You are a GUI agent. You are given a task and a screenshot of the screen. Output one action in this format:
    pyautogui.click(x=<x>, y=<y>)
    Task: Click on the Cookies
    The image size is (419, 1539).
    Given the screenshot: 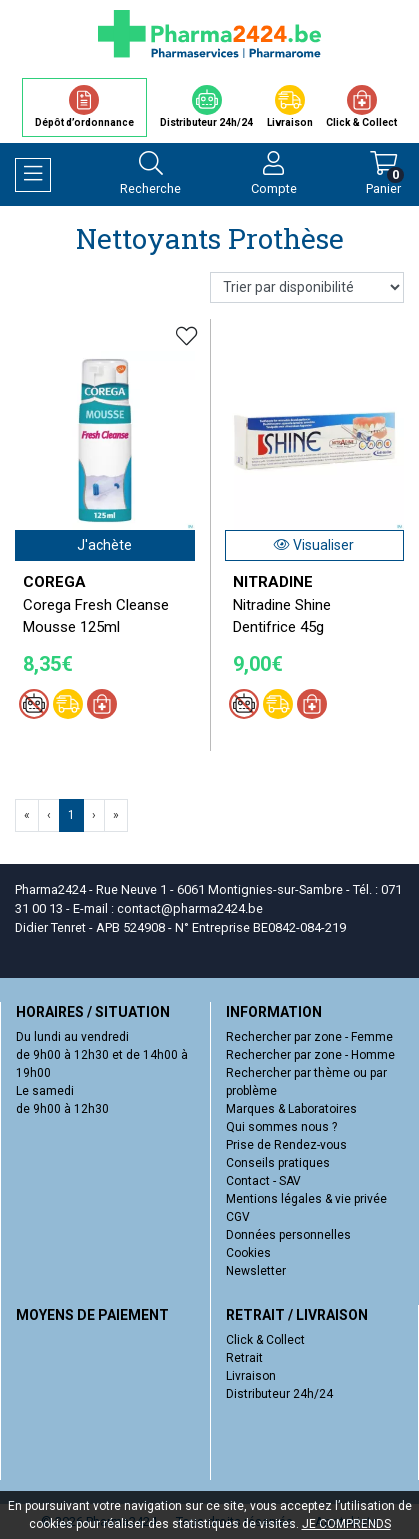 What is the action you would take?
    pyautogui.click(x=248, y=1253)
    